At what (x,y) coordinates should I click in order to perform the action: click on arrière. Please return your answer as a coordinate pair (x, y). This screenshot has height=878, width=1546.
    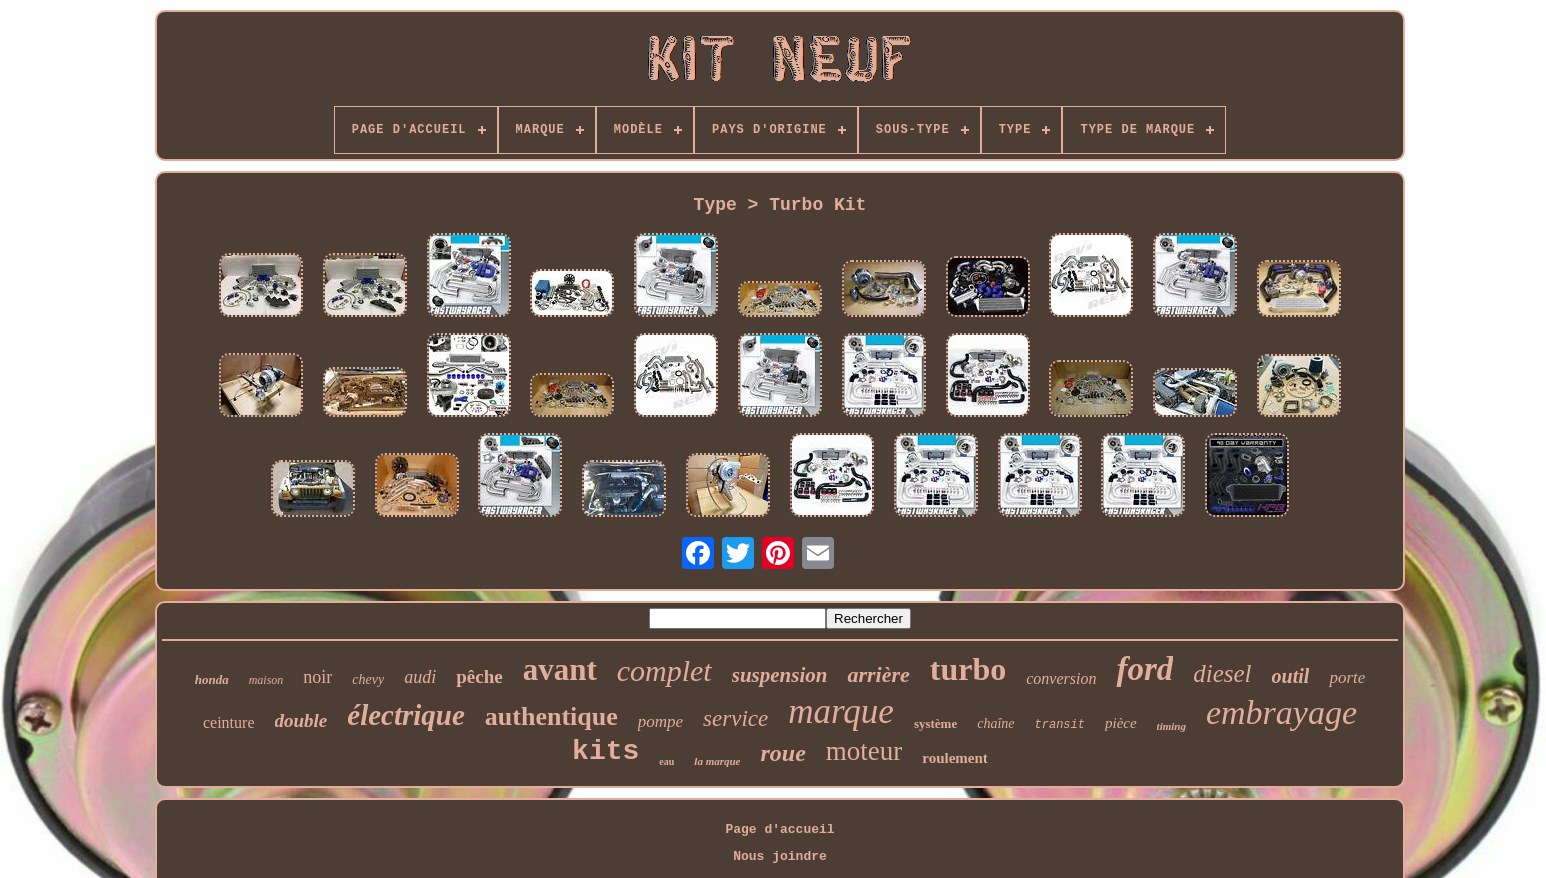
    Looking at the image, I should click on (878, 674).